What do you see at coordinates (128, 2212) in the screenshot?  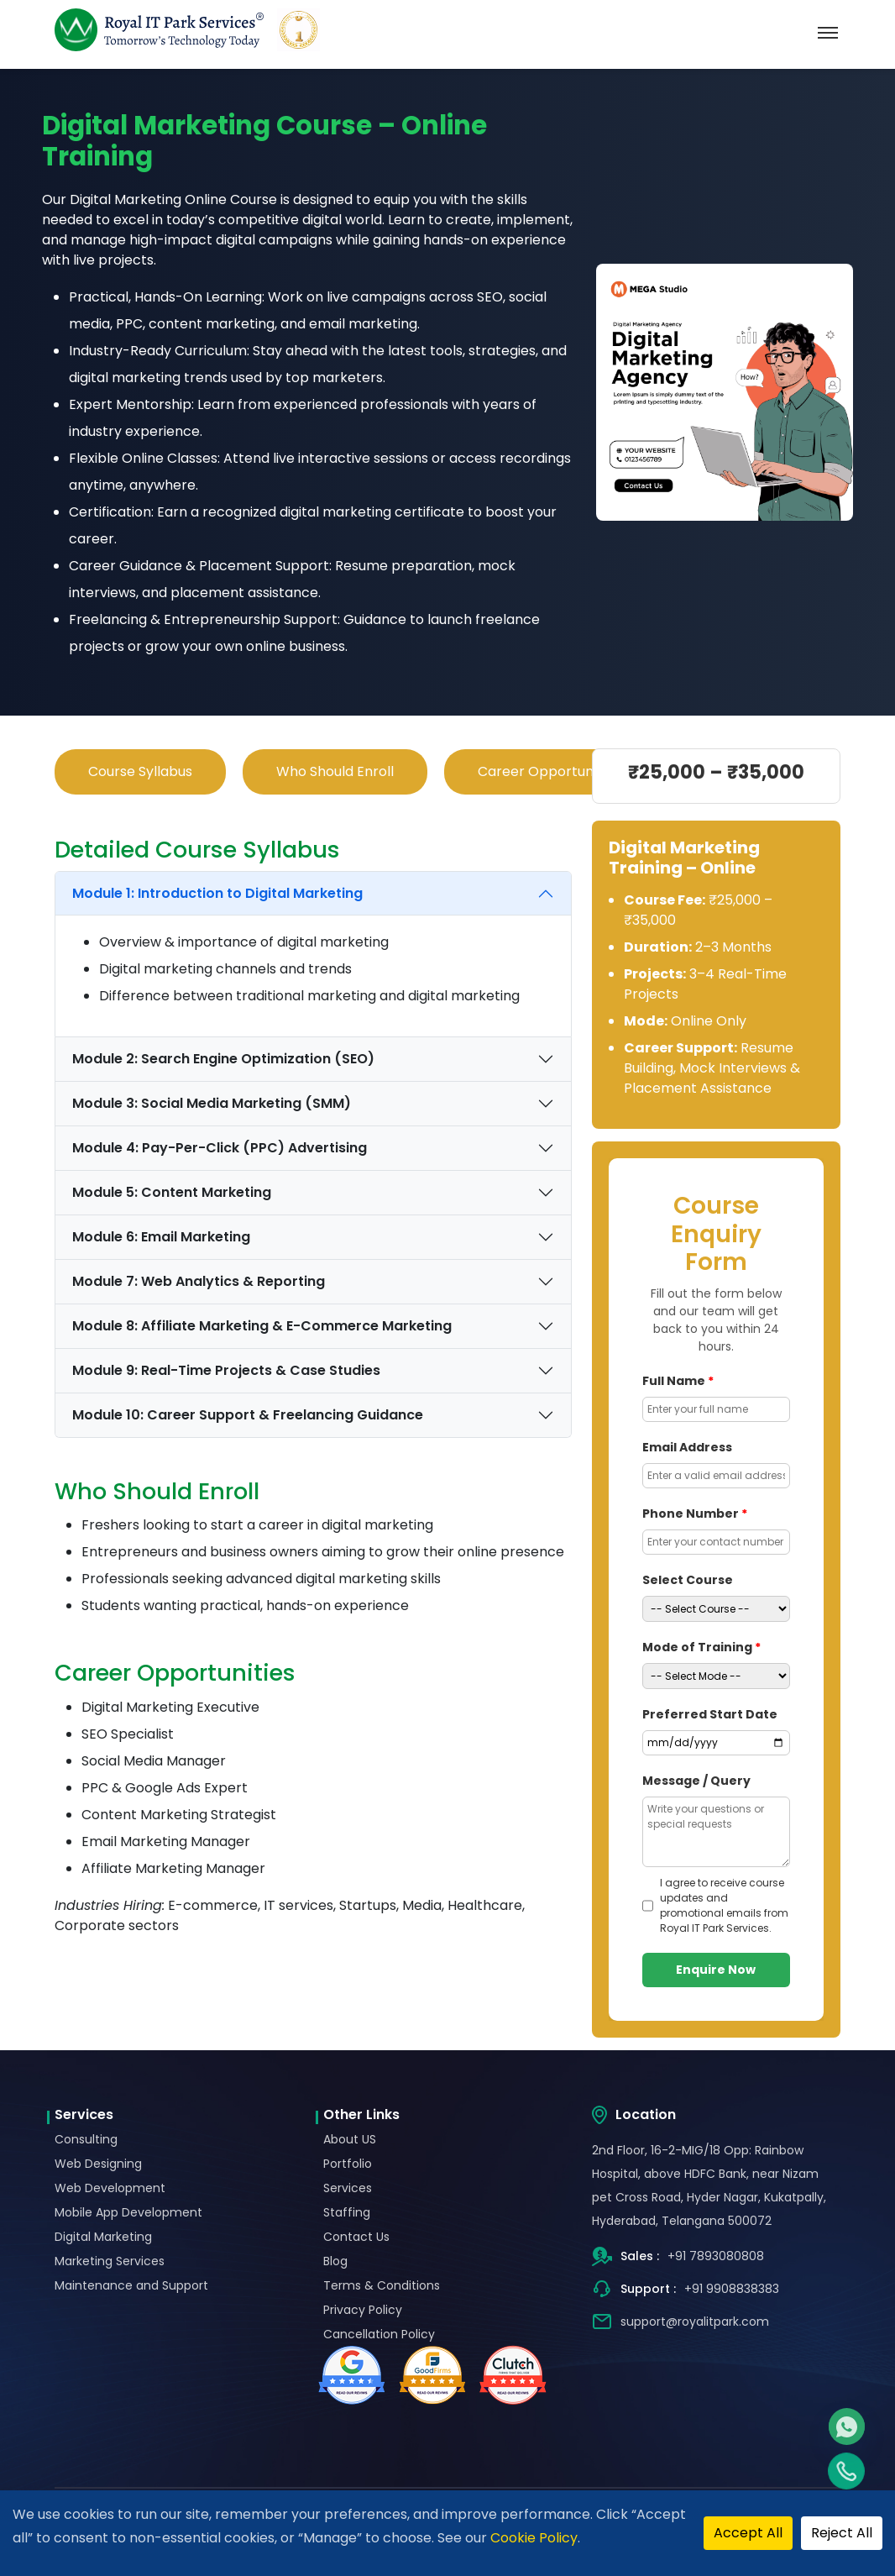 I see `Mobile App Development` at bounding box center [128, 2212].